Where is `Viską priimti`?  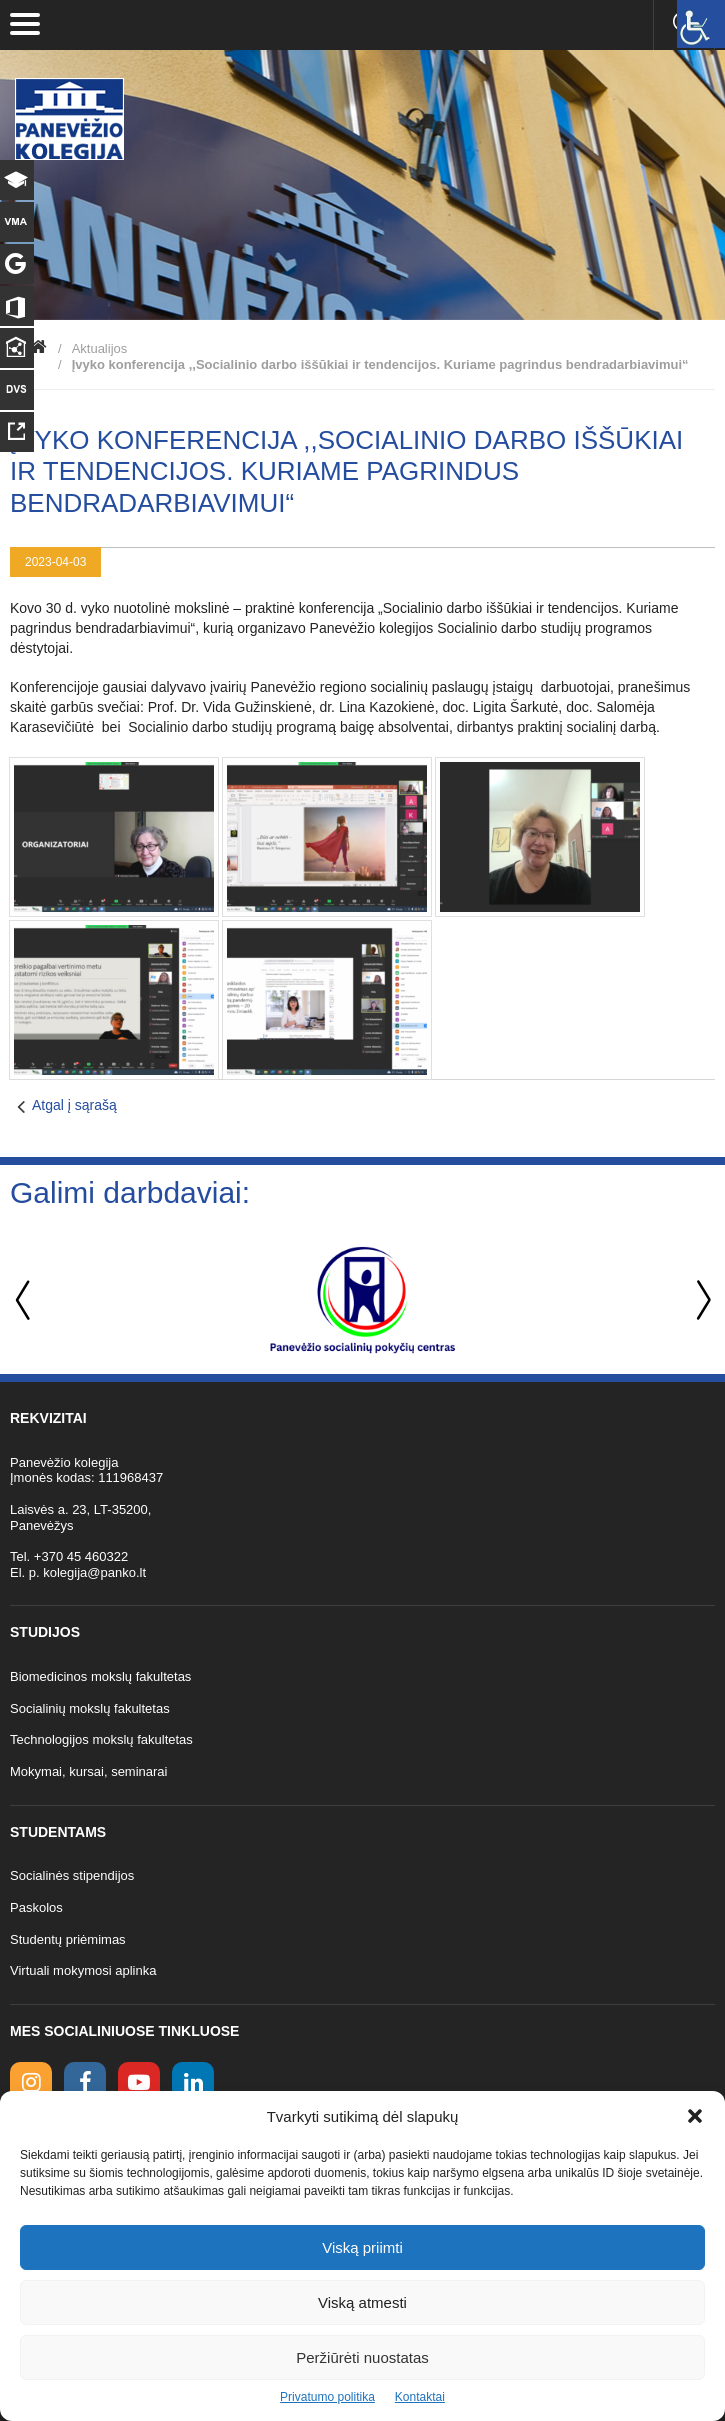 Viską priimti is located at coordinates (362, 2247).